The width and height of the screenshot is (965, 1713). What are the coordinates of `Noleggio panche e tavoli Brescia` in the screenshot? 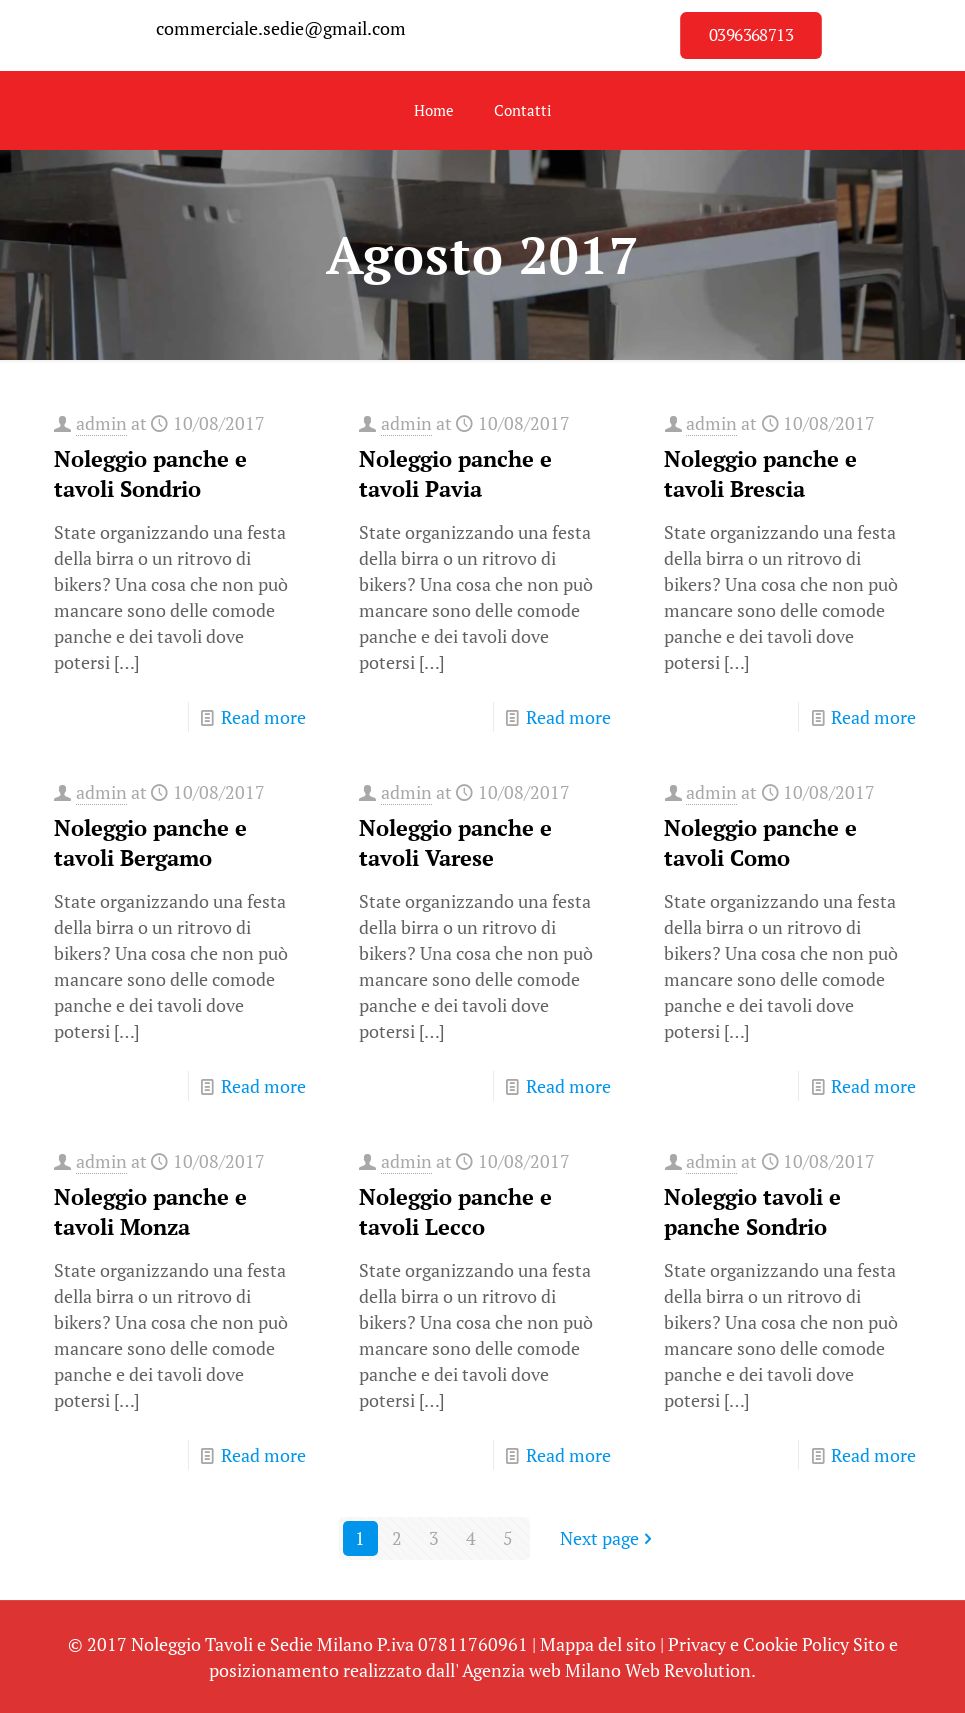 It's located at (760, 473).